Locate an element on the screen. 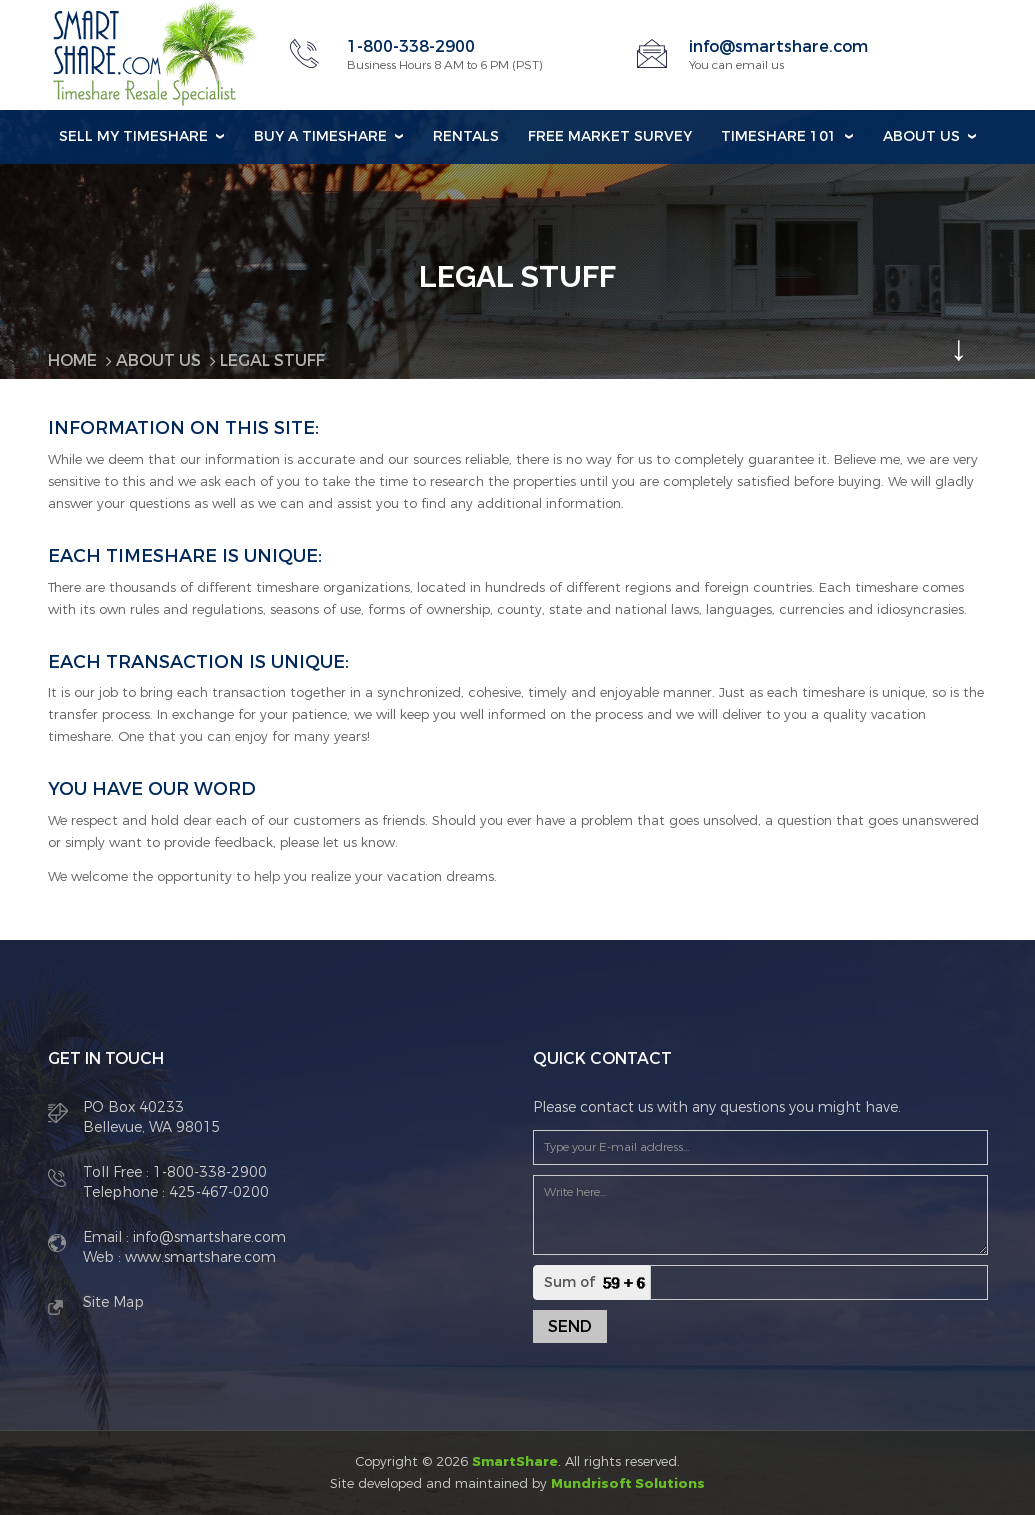  Home is located at coordinates (72, 360).